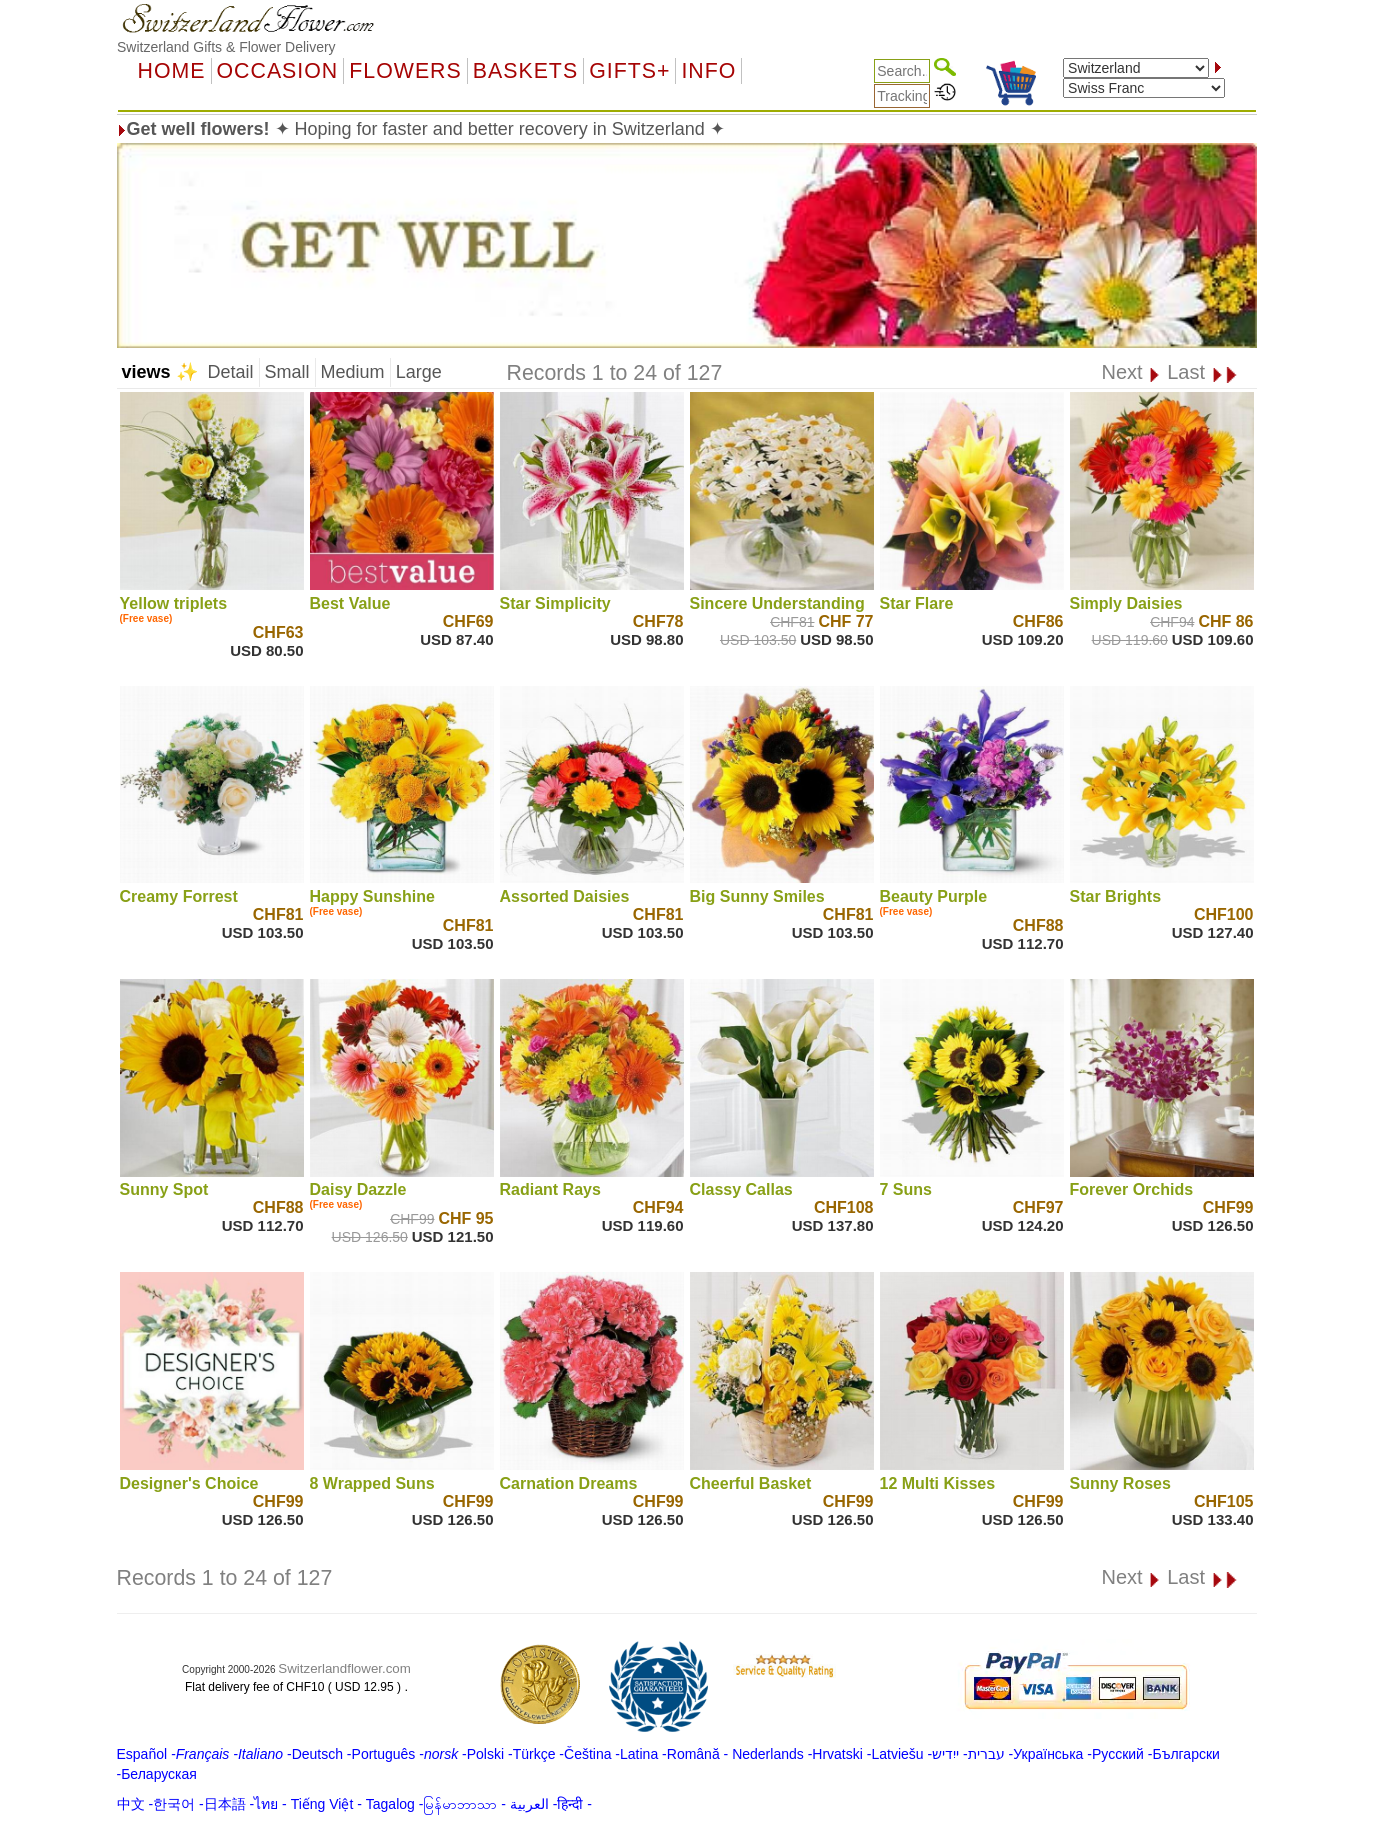  Describe the element at coordinates (629, 71) in the screenshot. I see `GIFTS+` at that location.